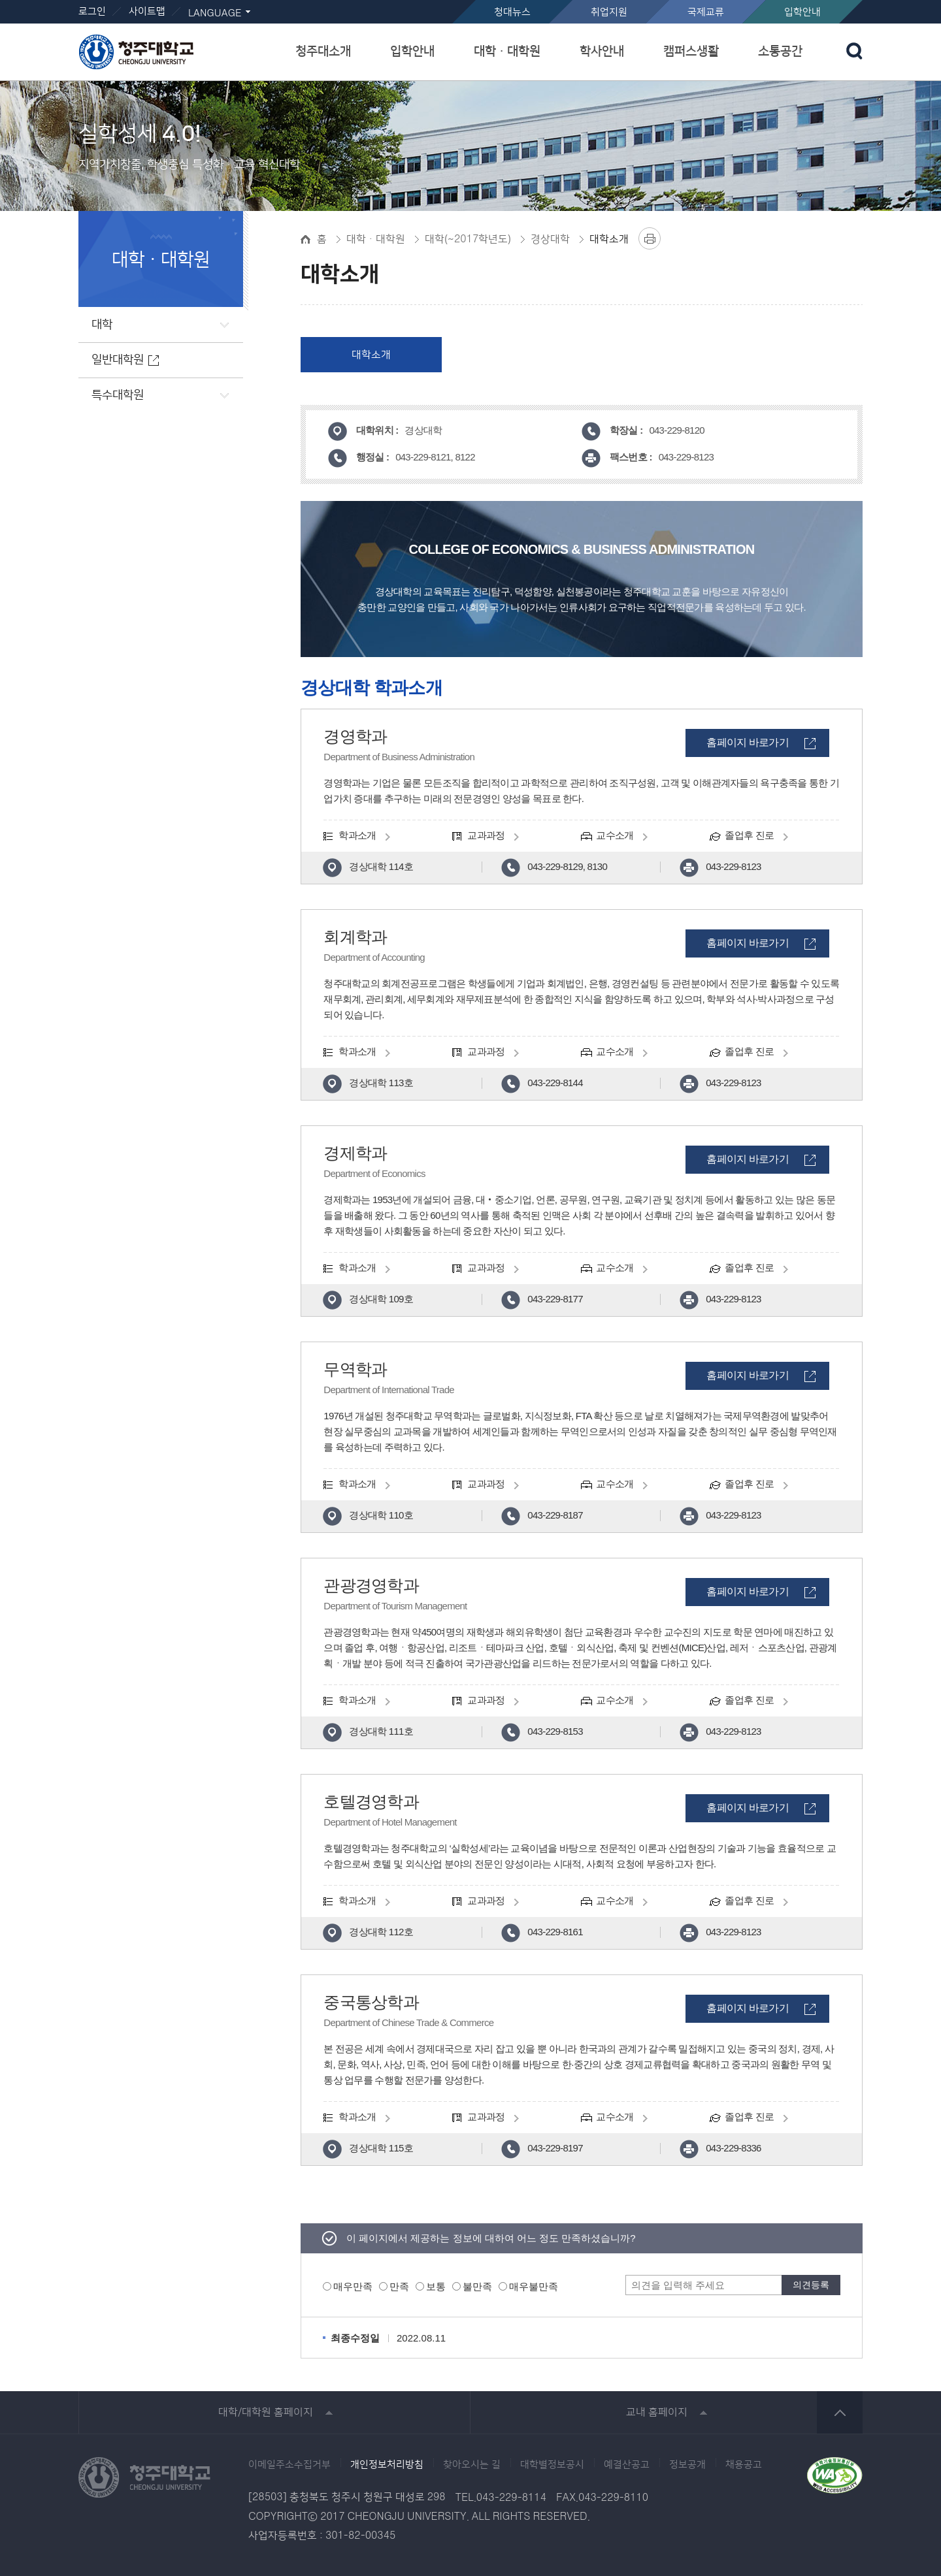  I want to click on 매우불만족, so click(533, 2286).